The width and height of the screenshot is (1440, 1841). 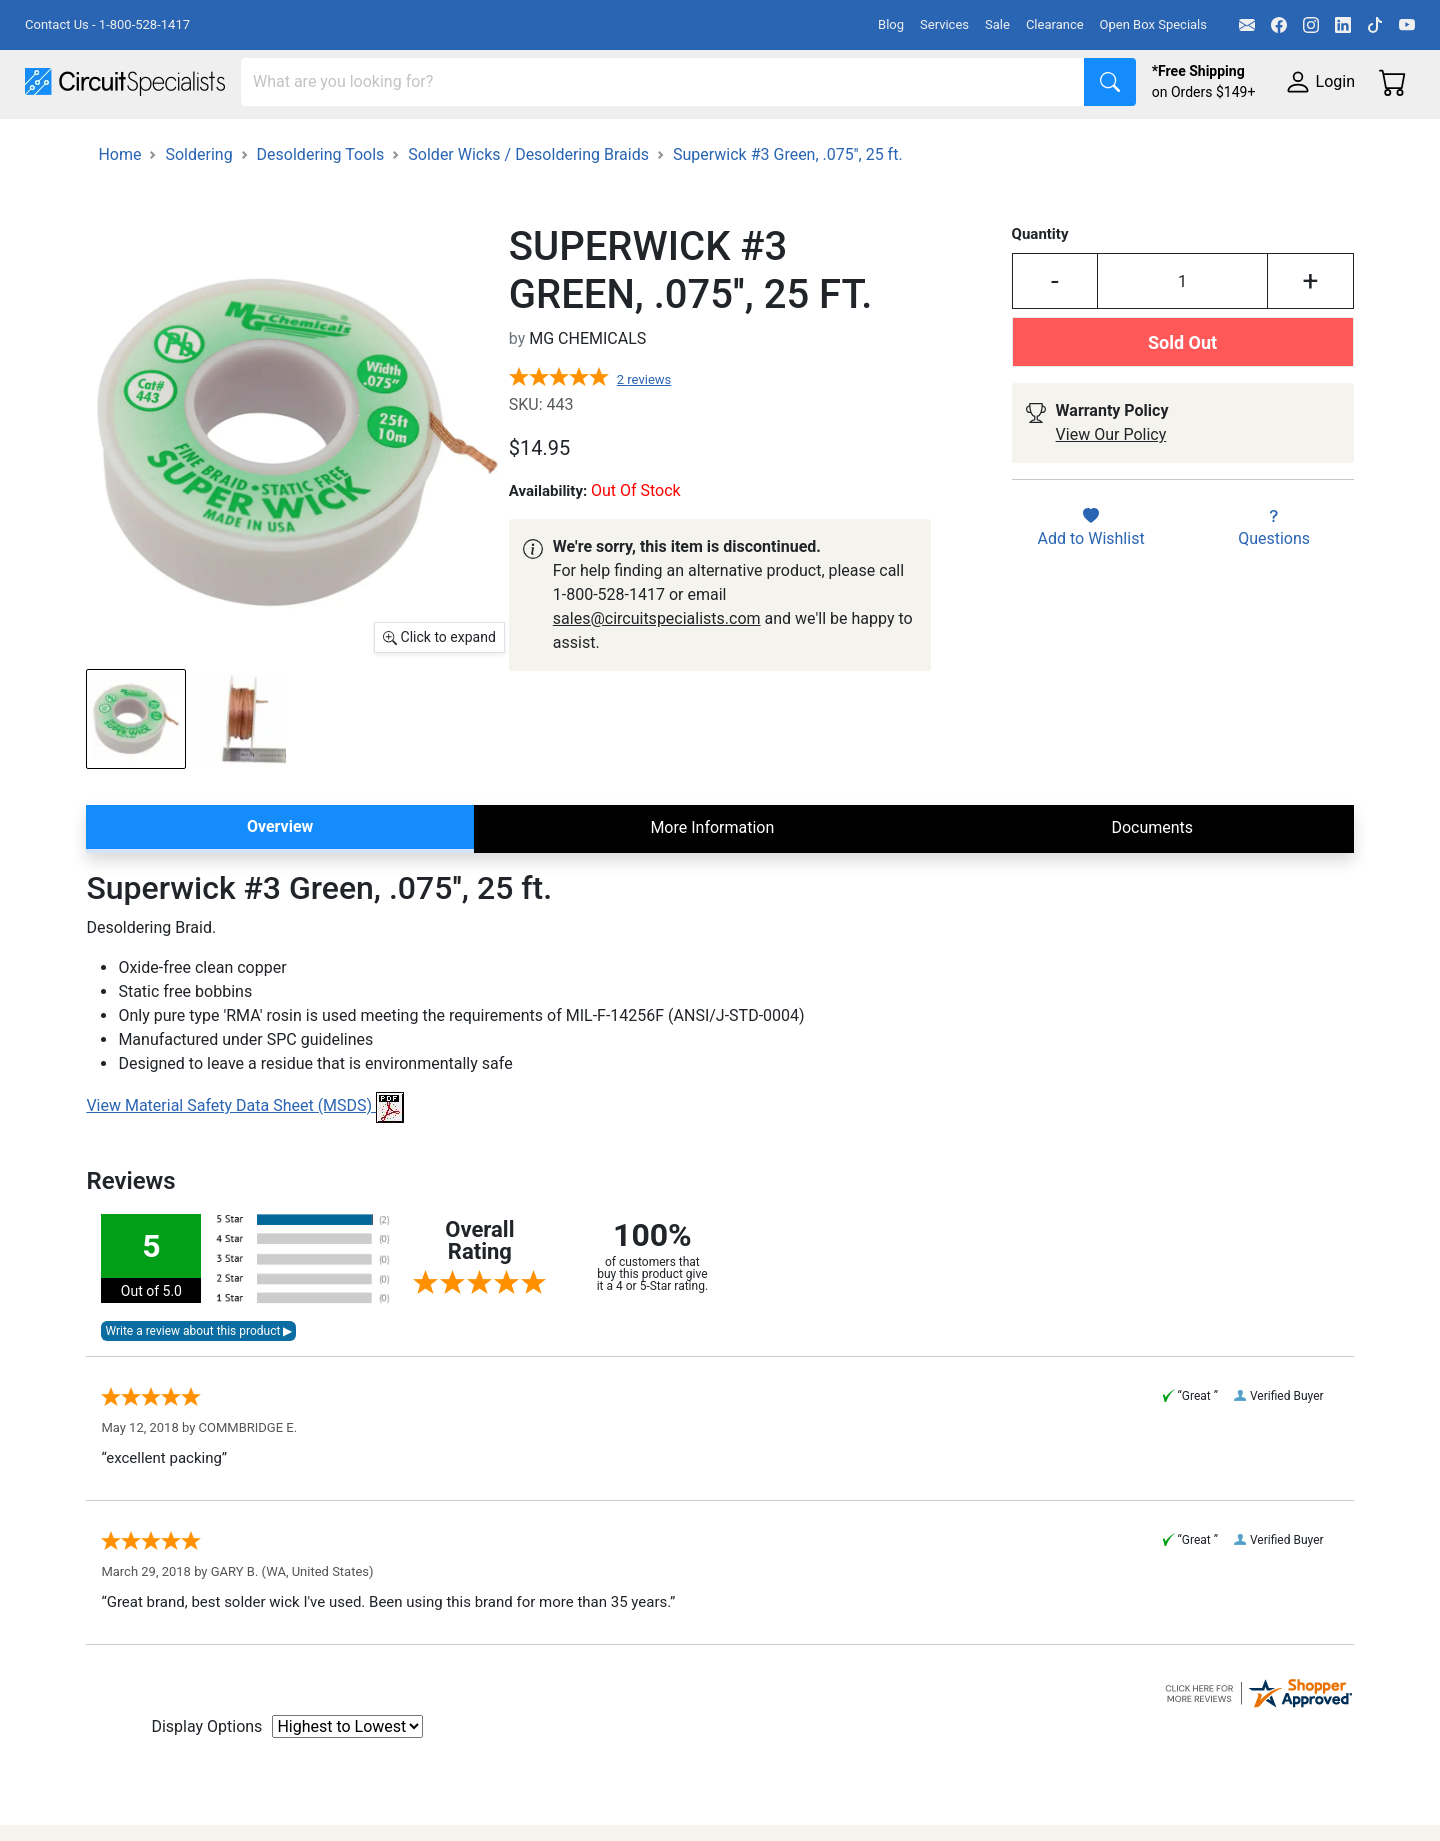 What do you see at coordinates (245, 1157) in the screenshot?
I see `View Material Safety Data Sheet (MSDS)` at bounding box center [245, 1157].